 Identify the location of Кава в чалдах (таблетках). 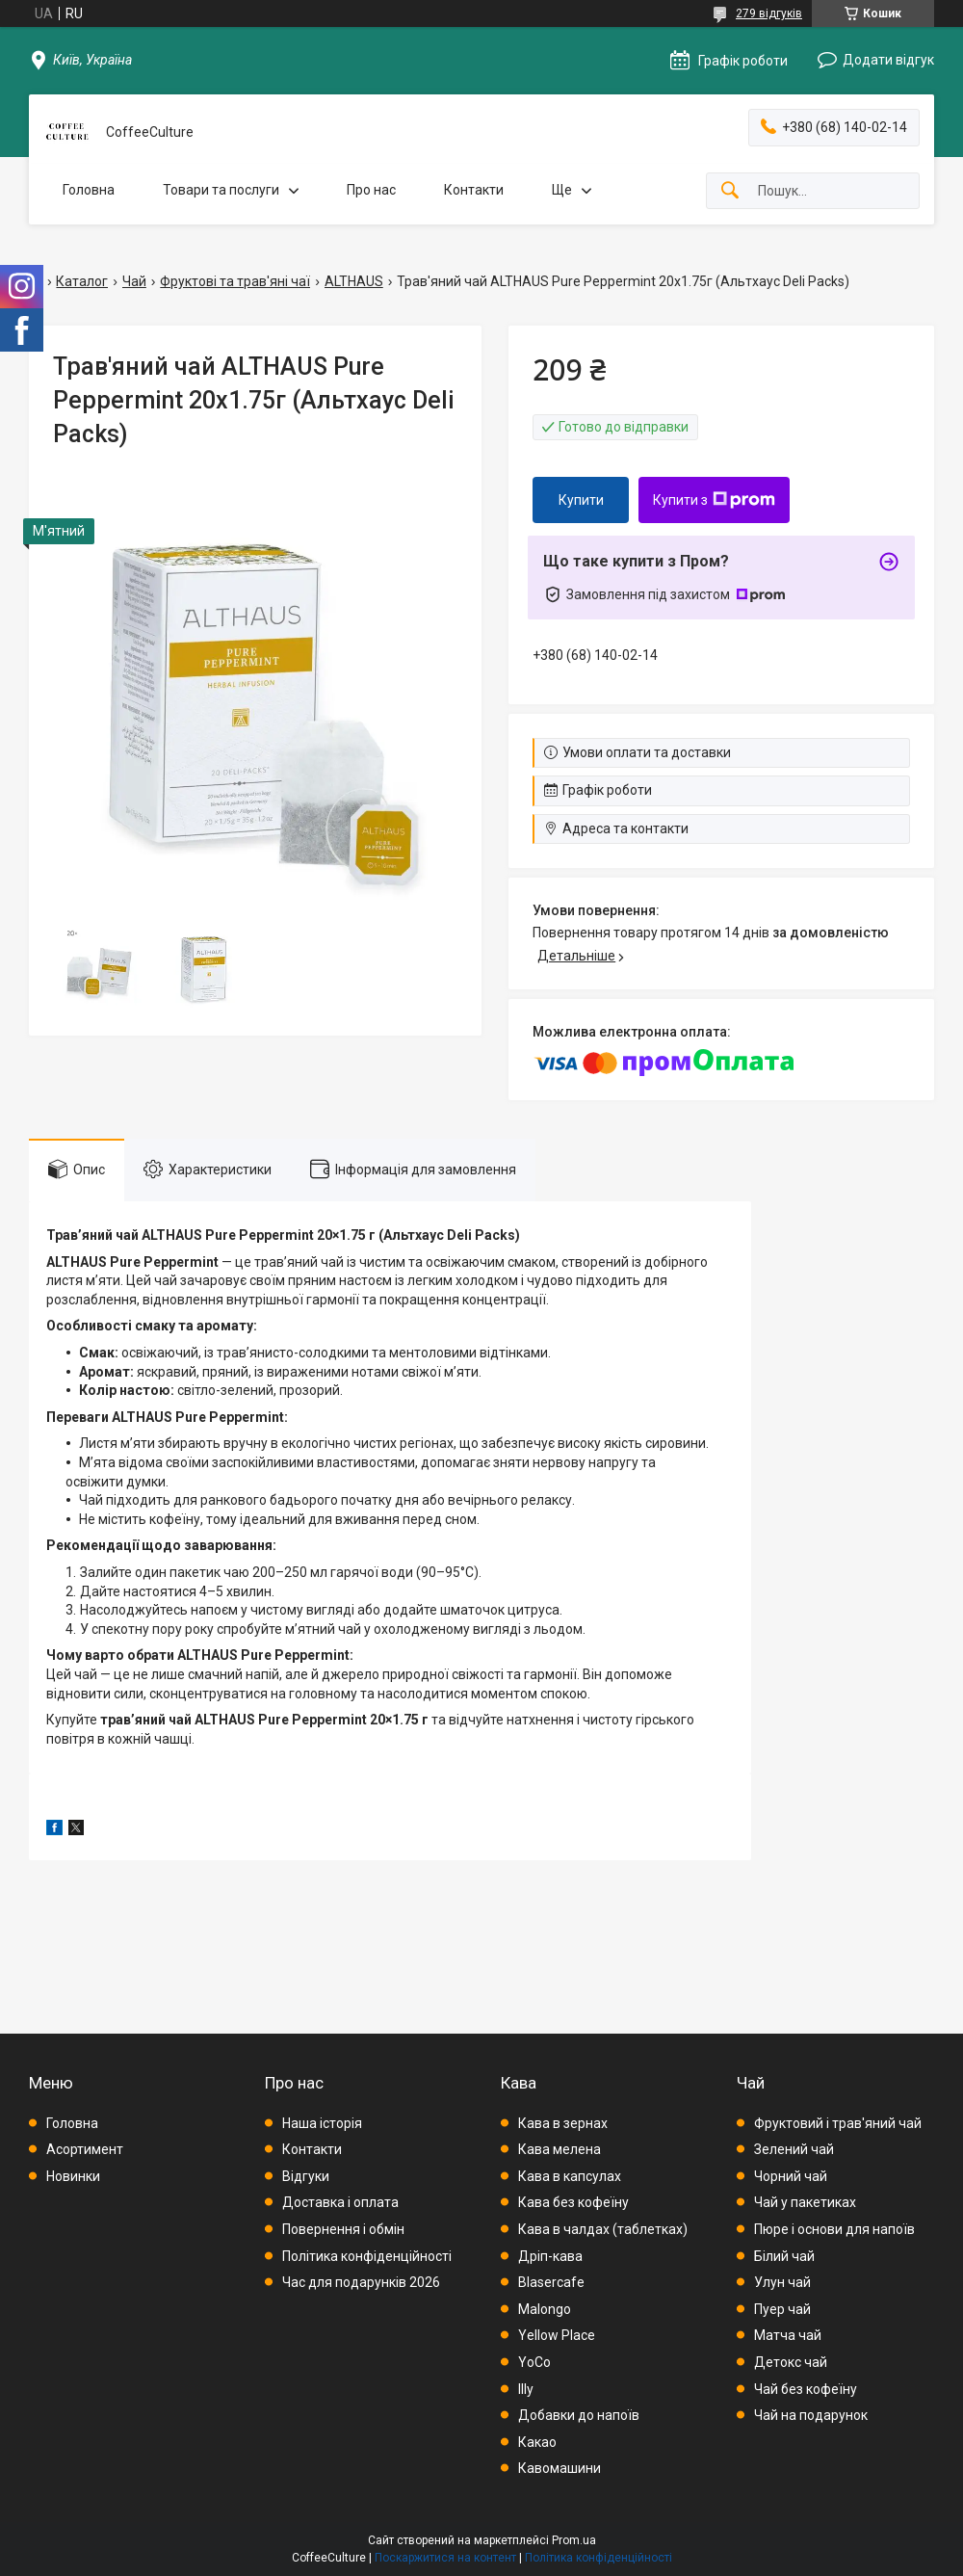
(603, 2229).